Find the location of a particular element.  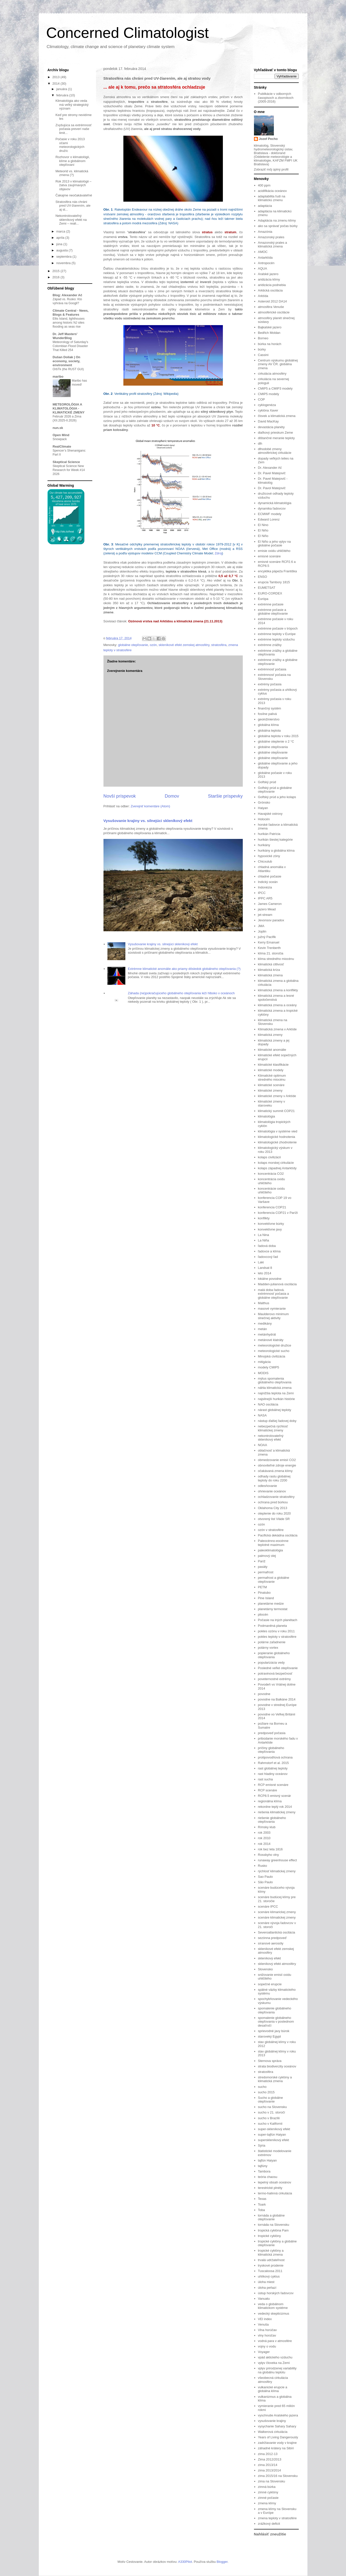

Jevonsov paradox is located at coordinates (271, 920).